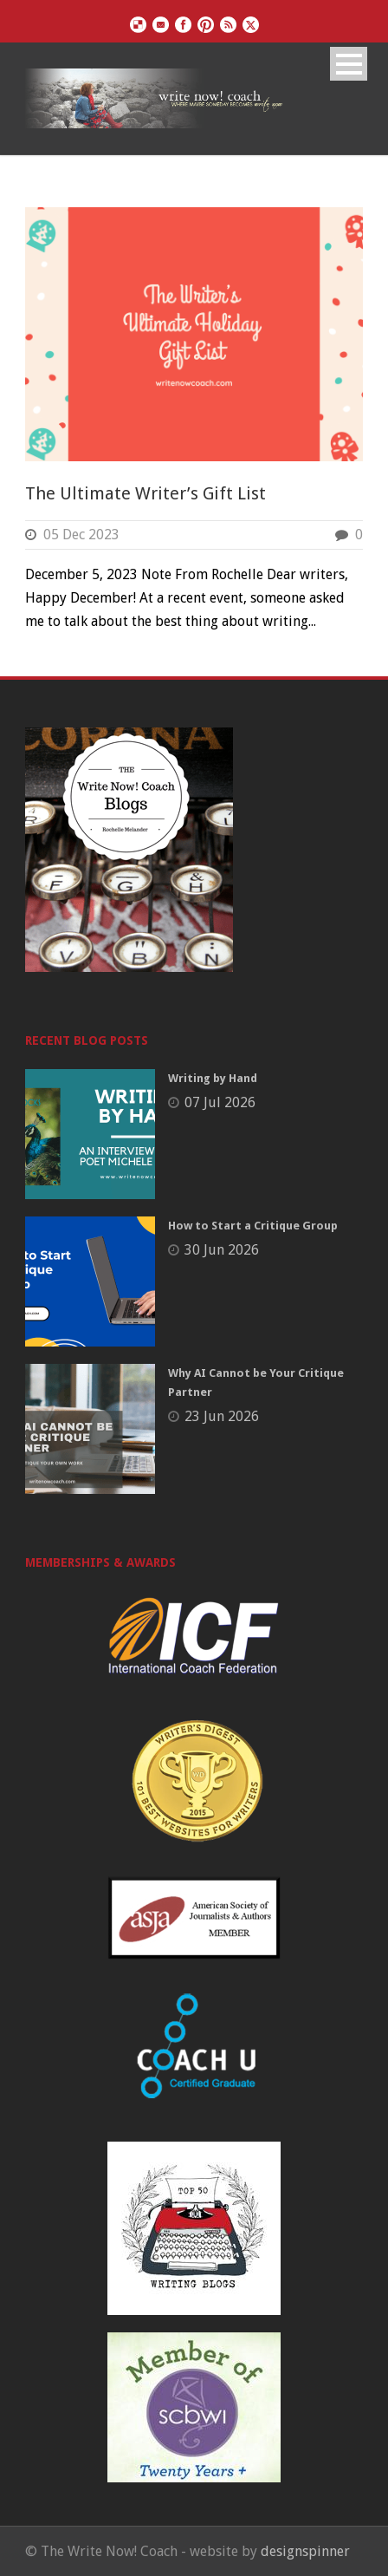 The width and height of the screenshot is (388, 2576). I want to click on Open Menu, so click(348, 64).